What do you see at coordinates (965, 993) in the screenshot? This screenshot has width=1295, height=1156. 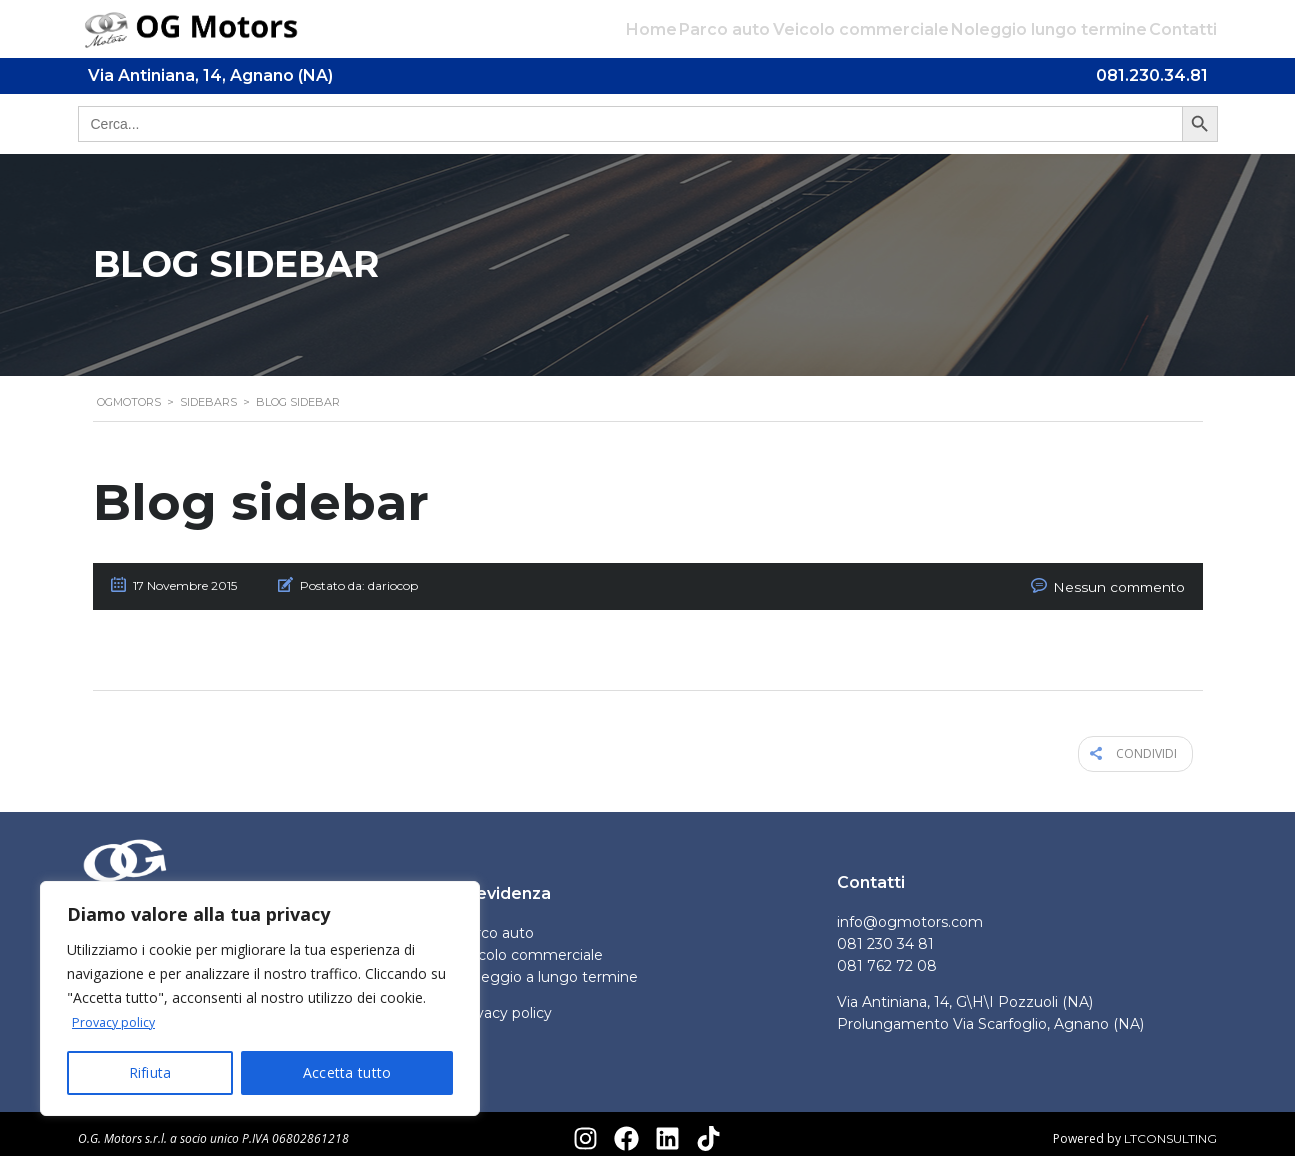 I see `Via Antiniana, 14, G\H\I Pozzuoli (NA)` at bounding box center [965, 993].